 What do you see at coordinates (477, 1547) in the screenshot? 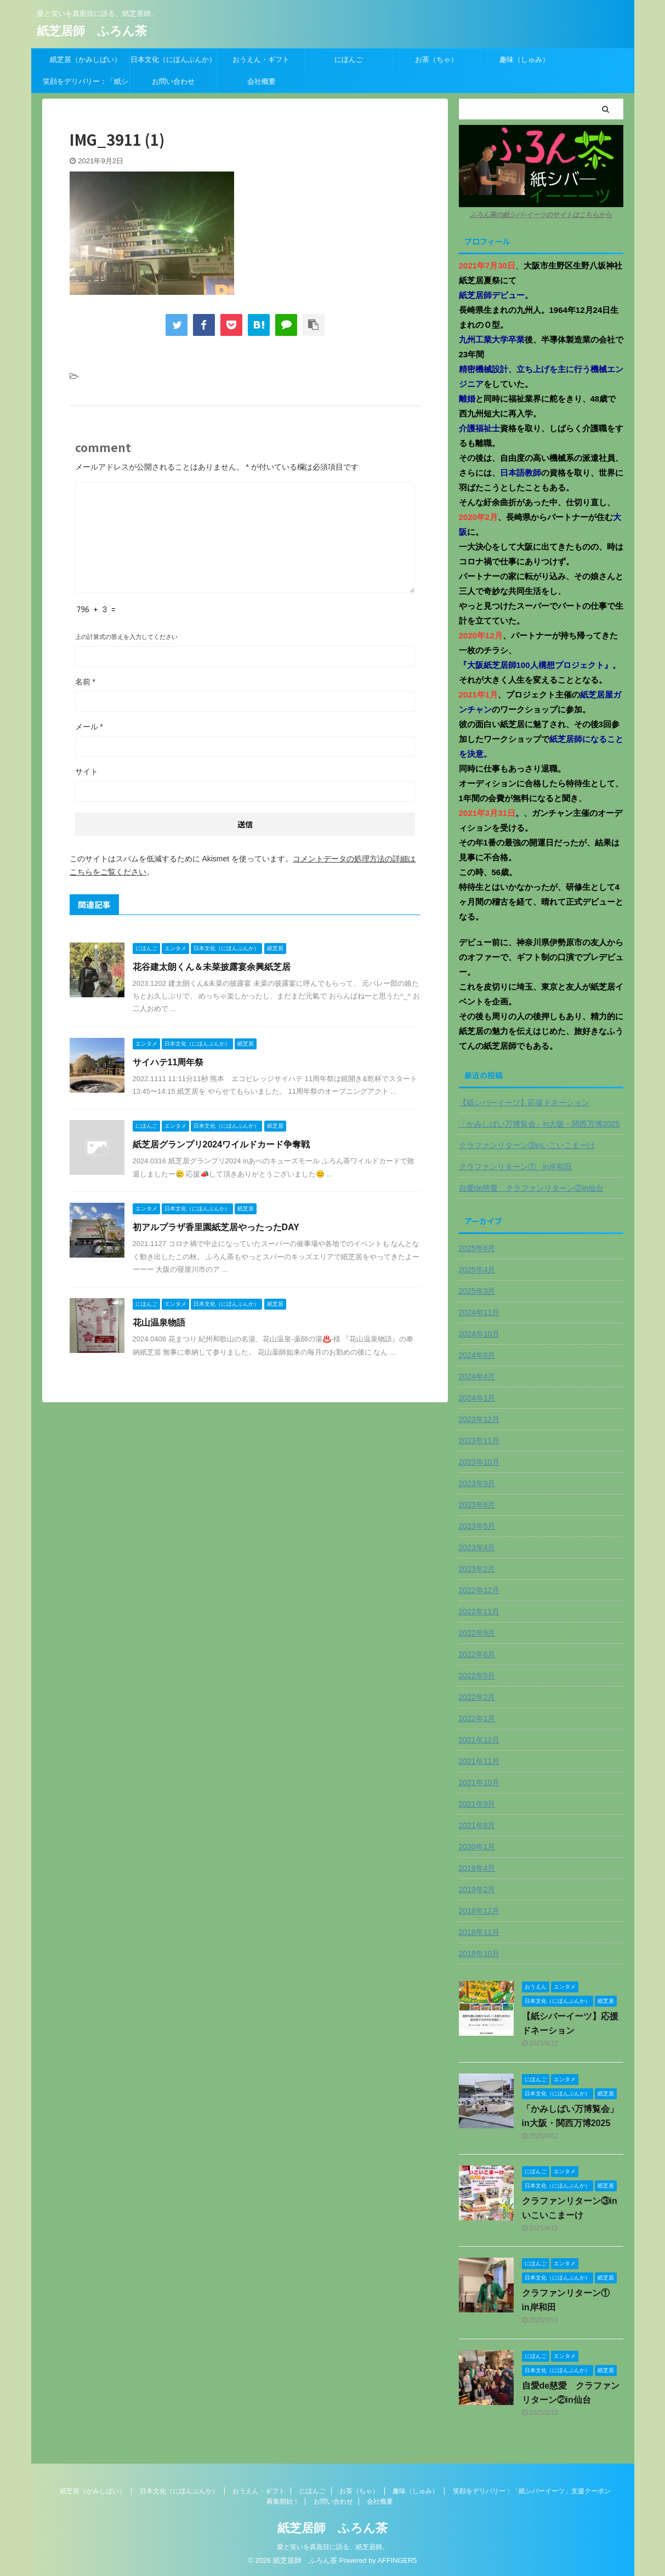
I see `2023年4月` at bounding box center [477, 1547].